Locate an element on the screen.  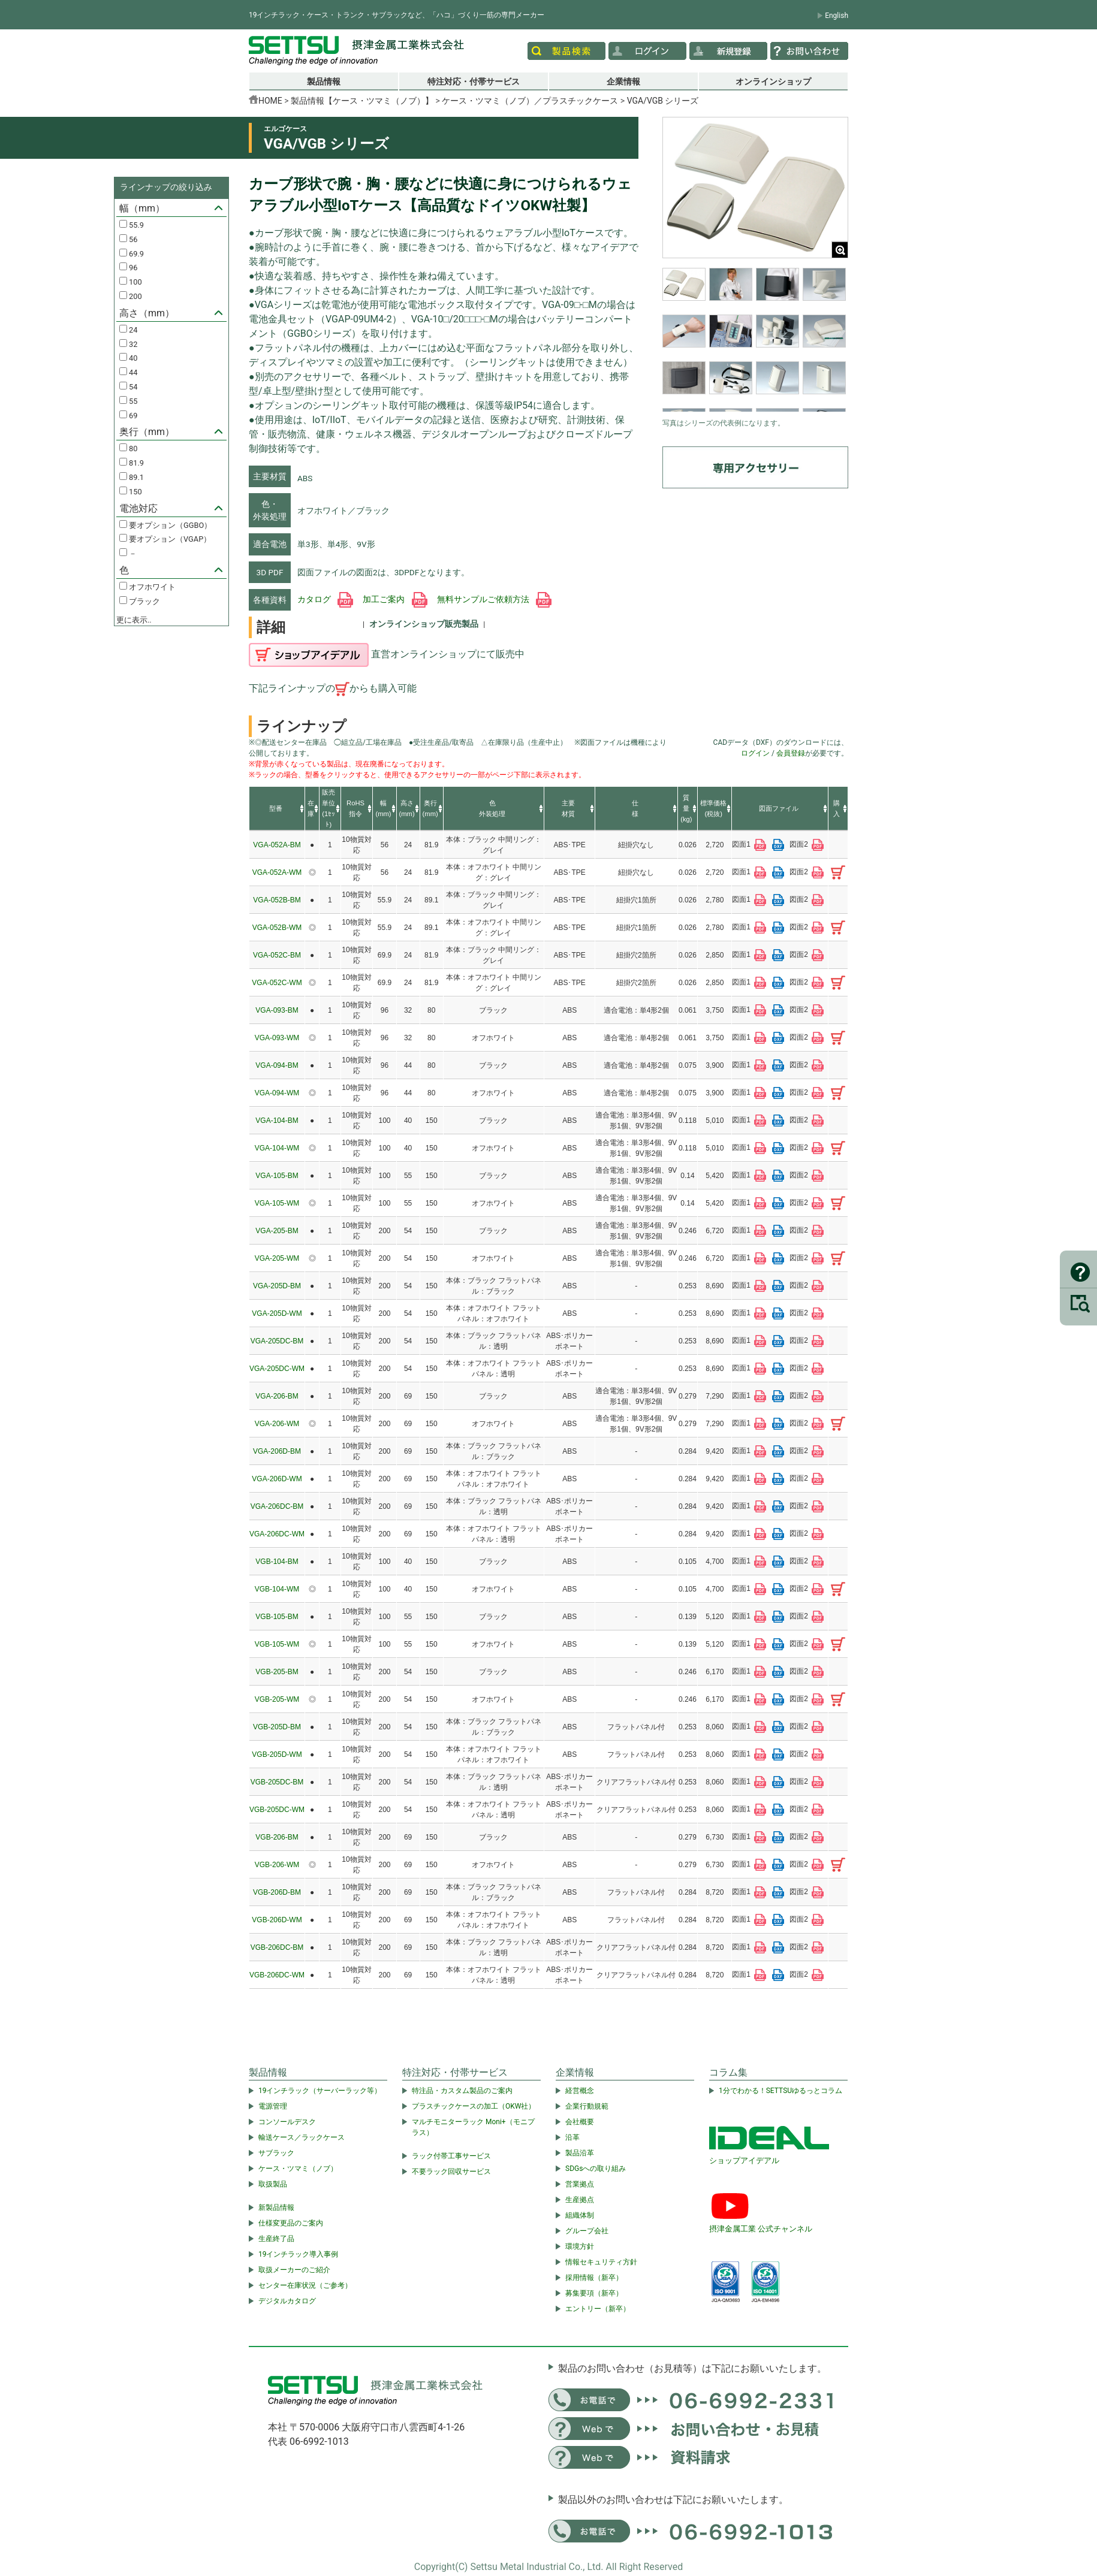
グループ会社 is located at coordinates (586, 2231).